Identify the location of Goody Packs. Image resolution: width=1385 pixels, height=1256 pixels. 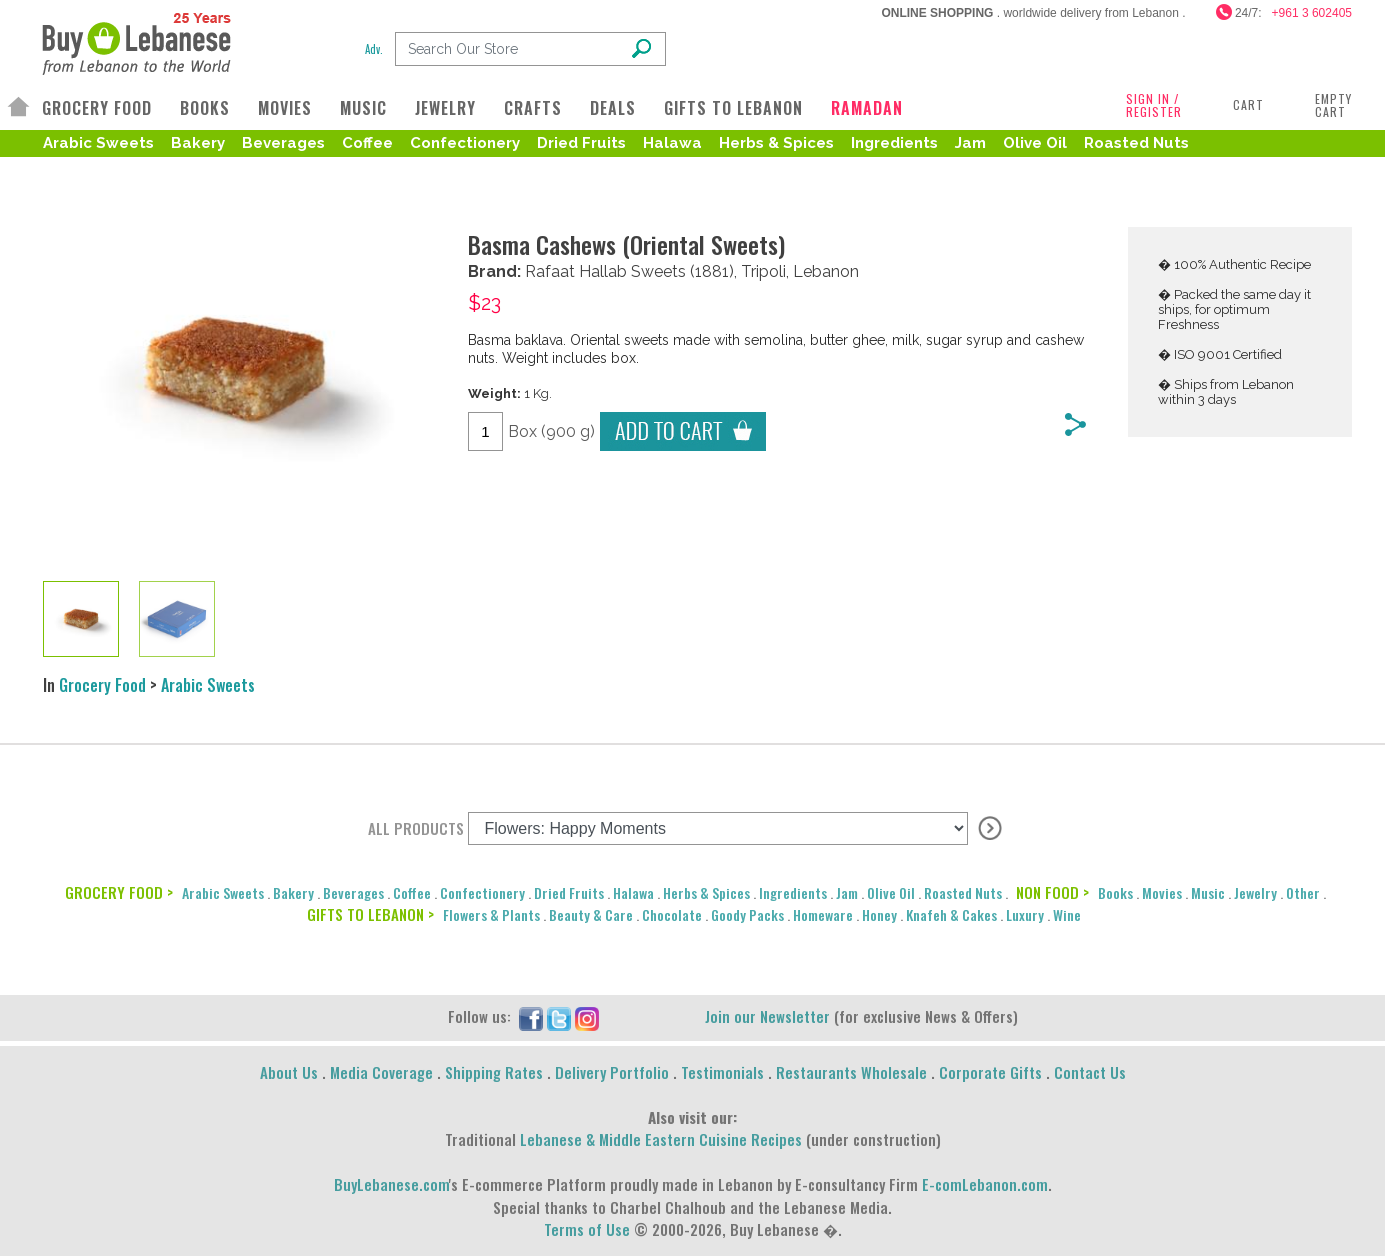
(747, 914).